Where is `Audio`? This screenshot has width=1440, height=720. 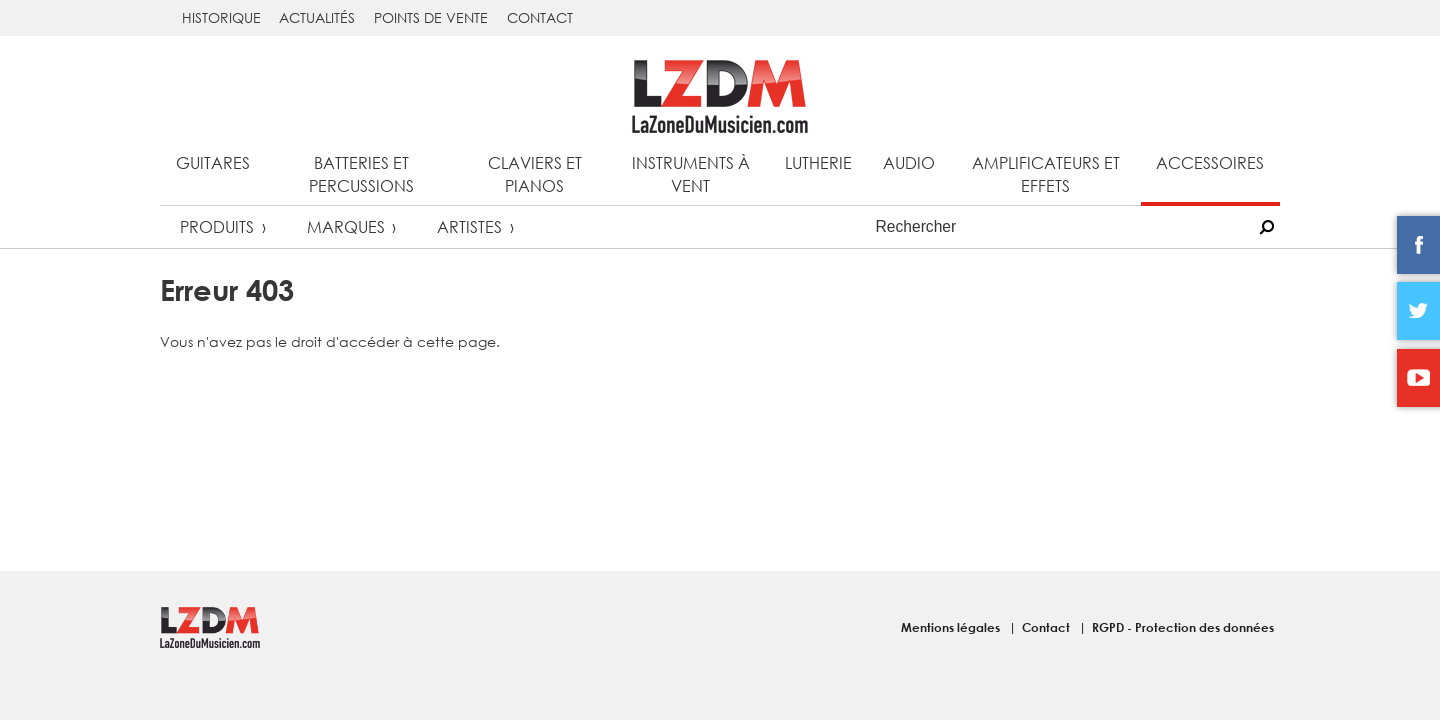
Audio is located at coordinates (909, 162).